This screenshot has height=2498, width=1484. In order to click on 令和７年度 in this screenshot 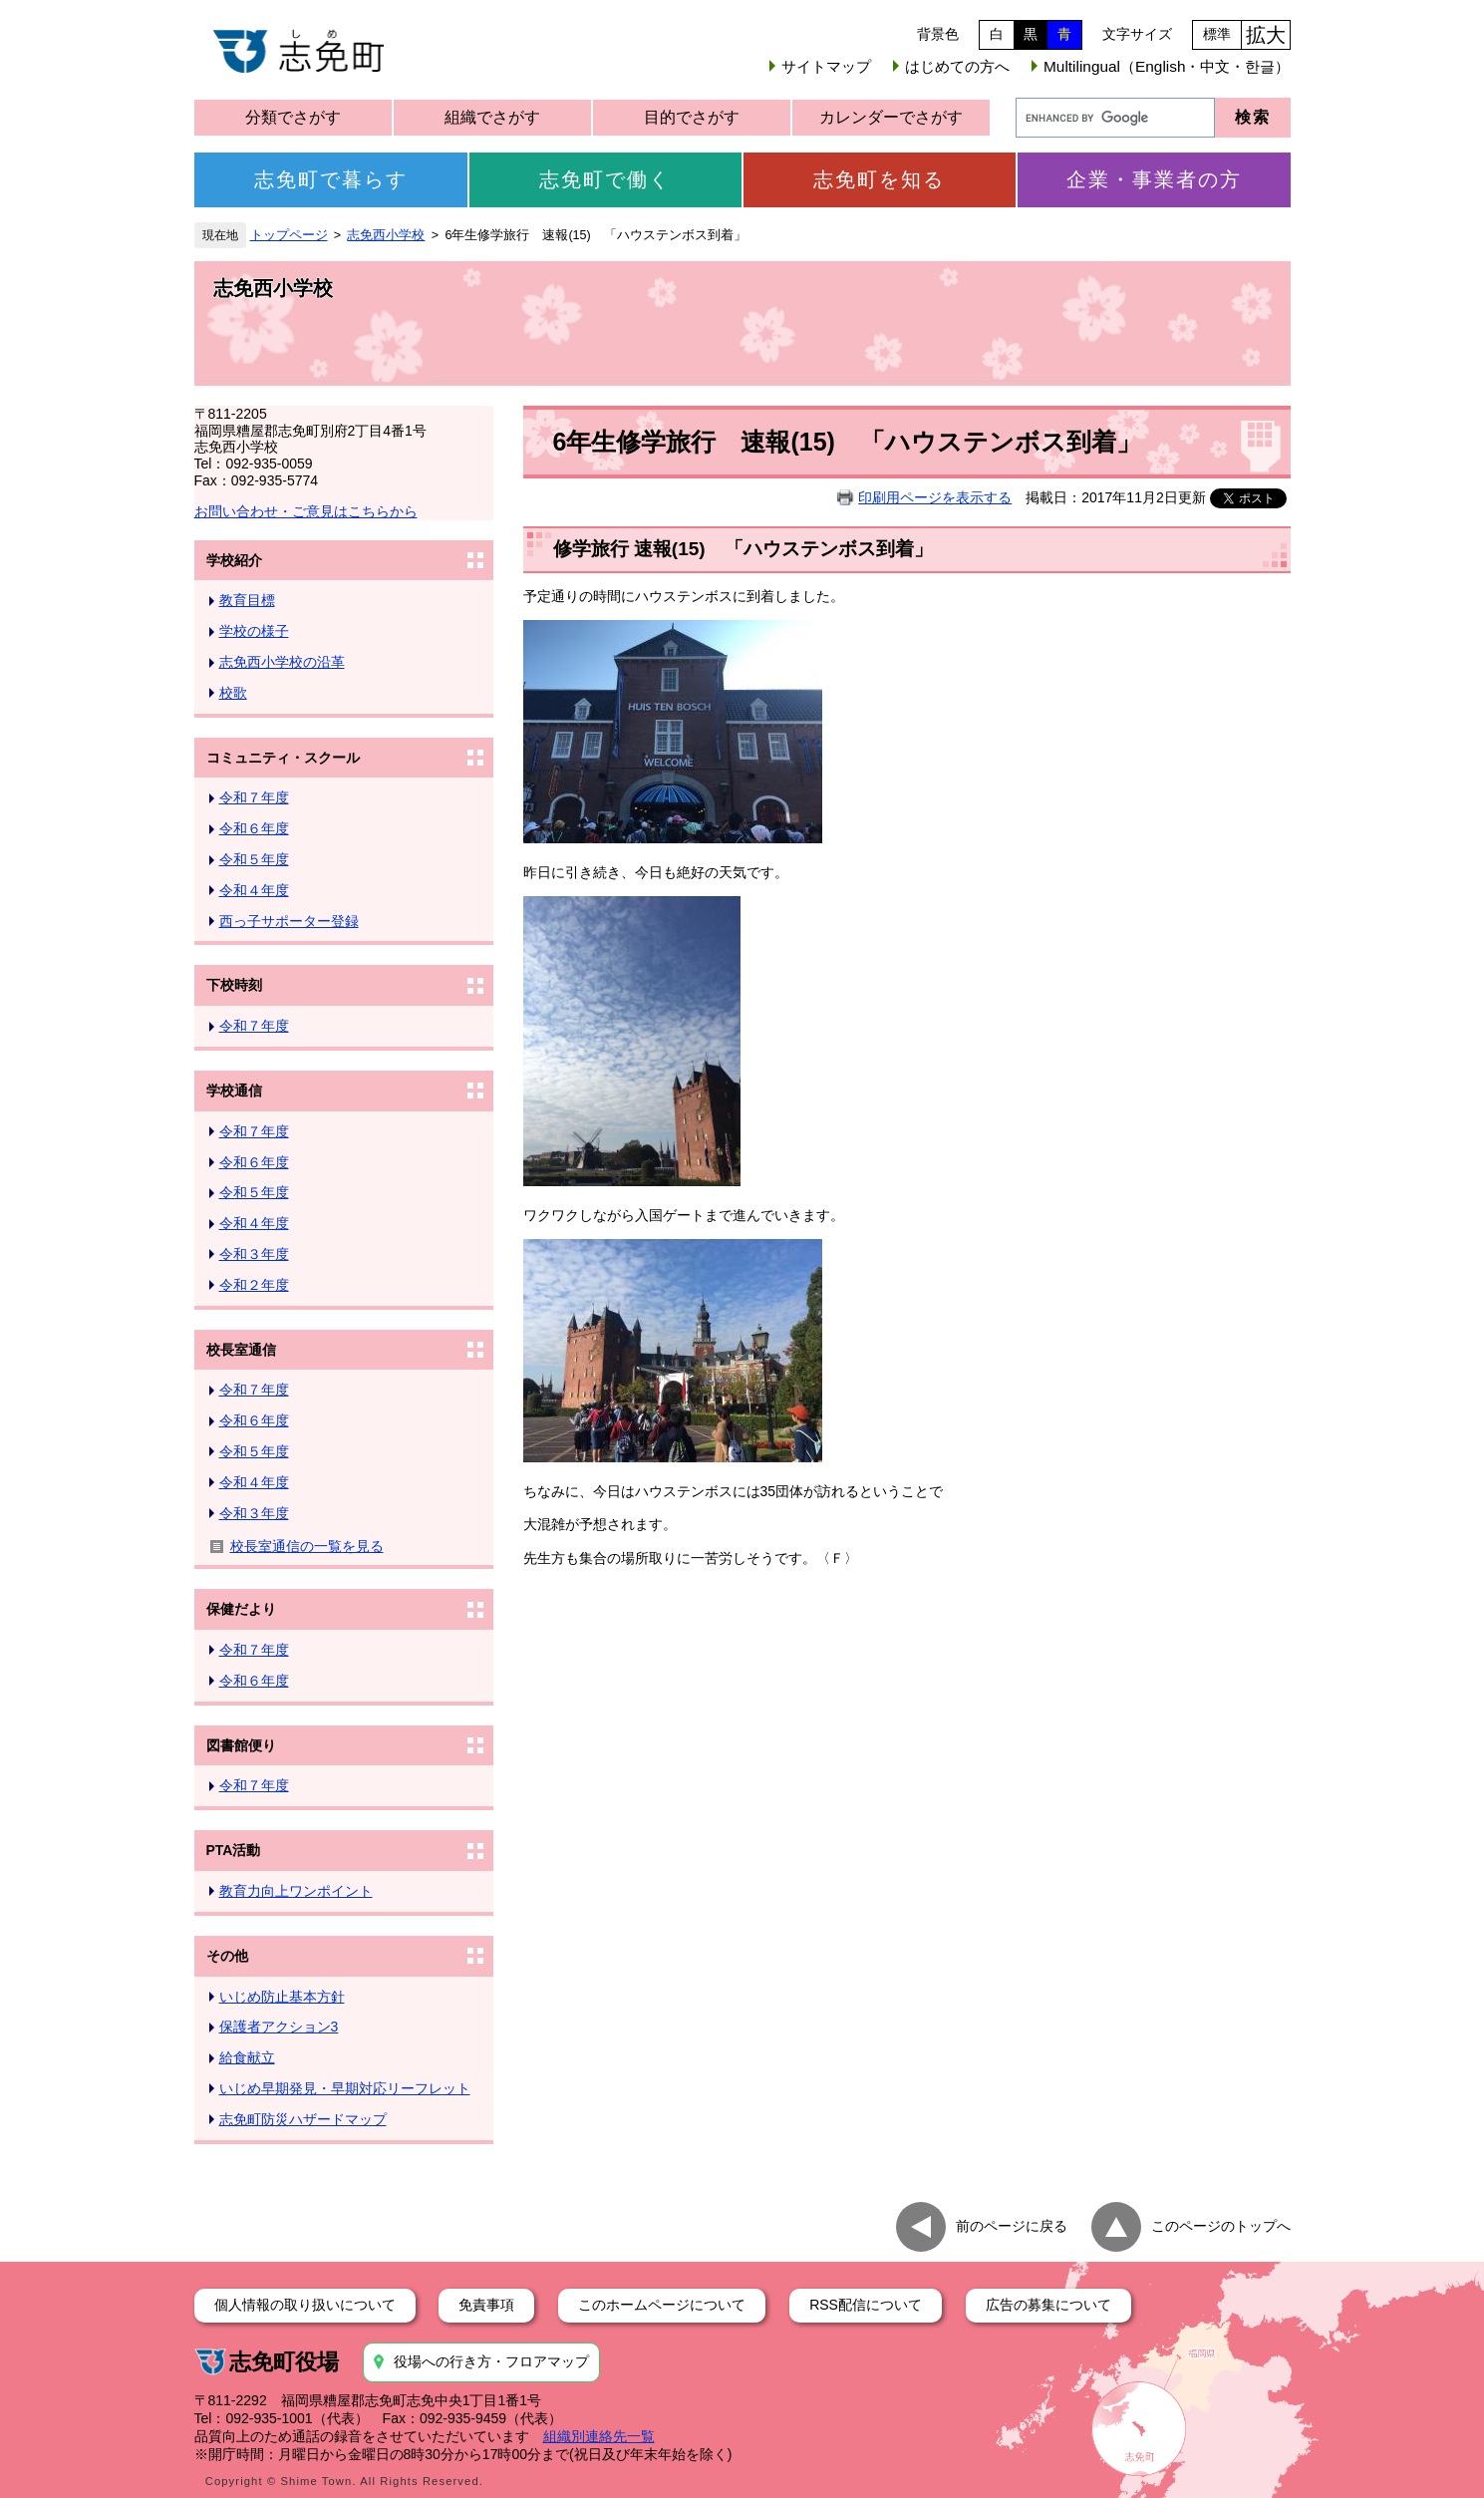, I will do `click(254, 797)`.